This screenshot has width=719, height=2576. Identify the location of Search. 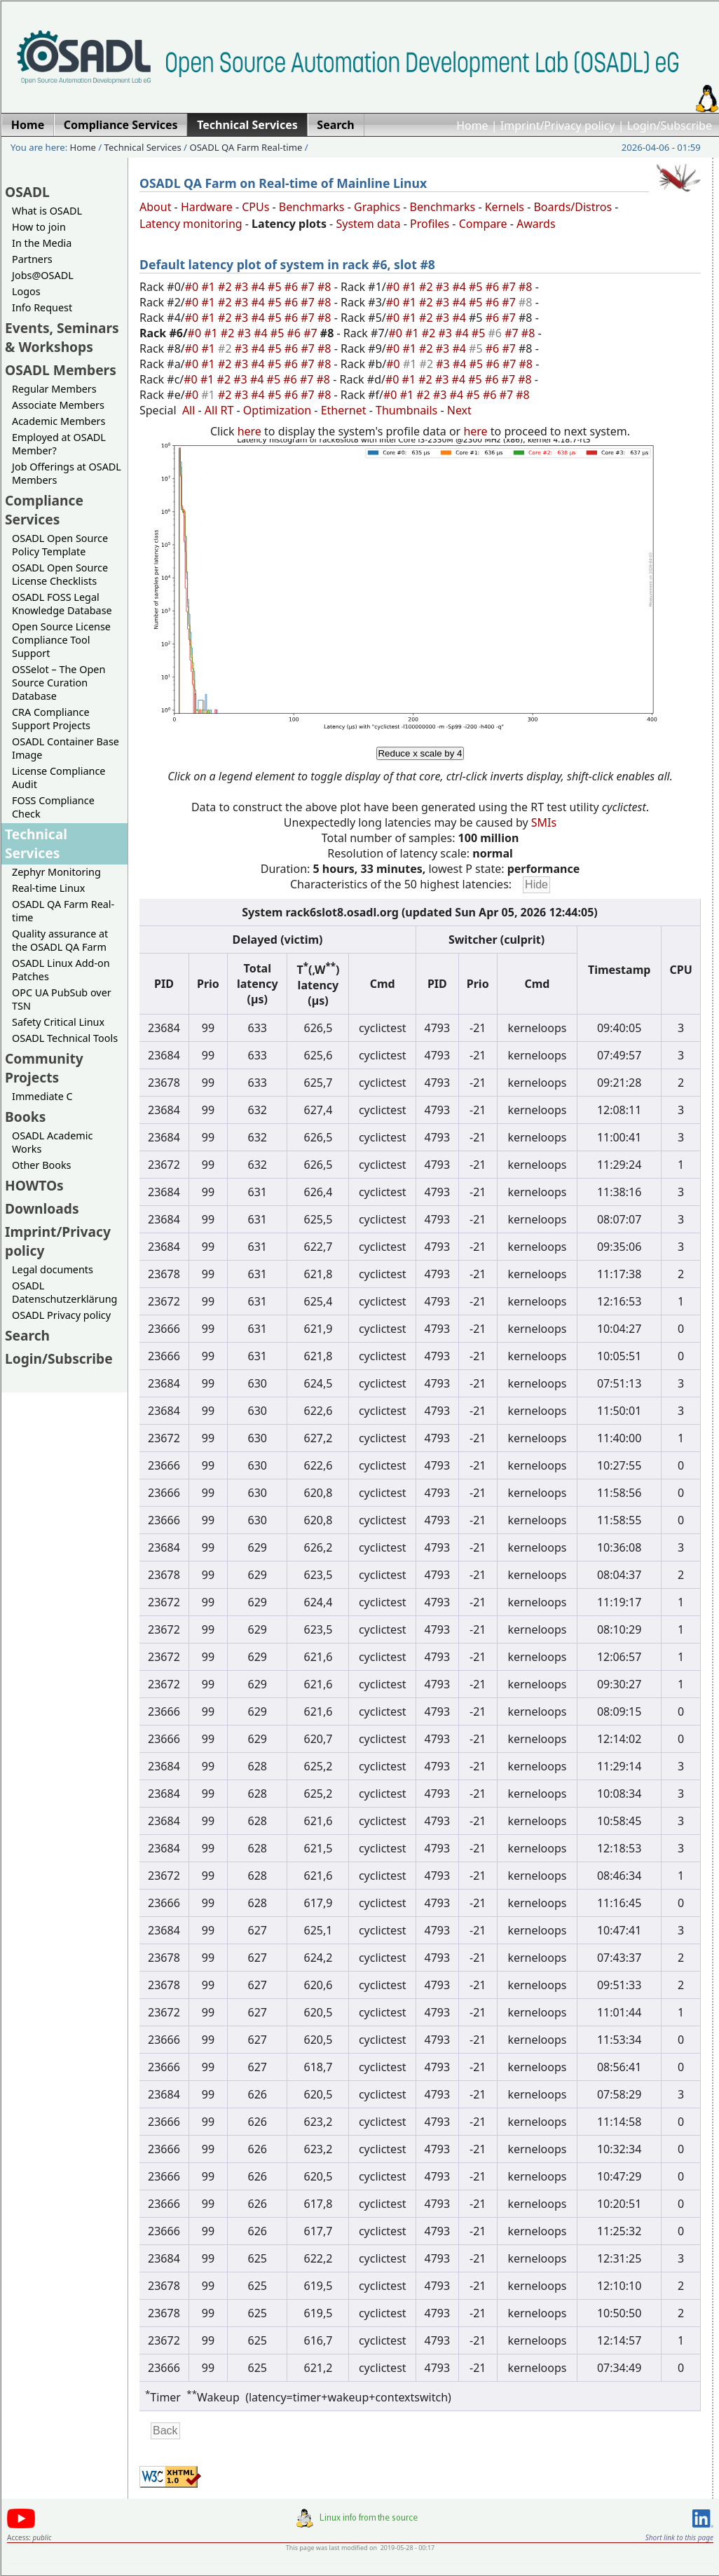
(27, 1335).